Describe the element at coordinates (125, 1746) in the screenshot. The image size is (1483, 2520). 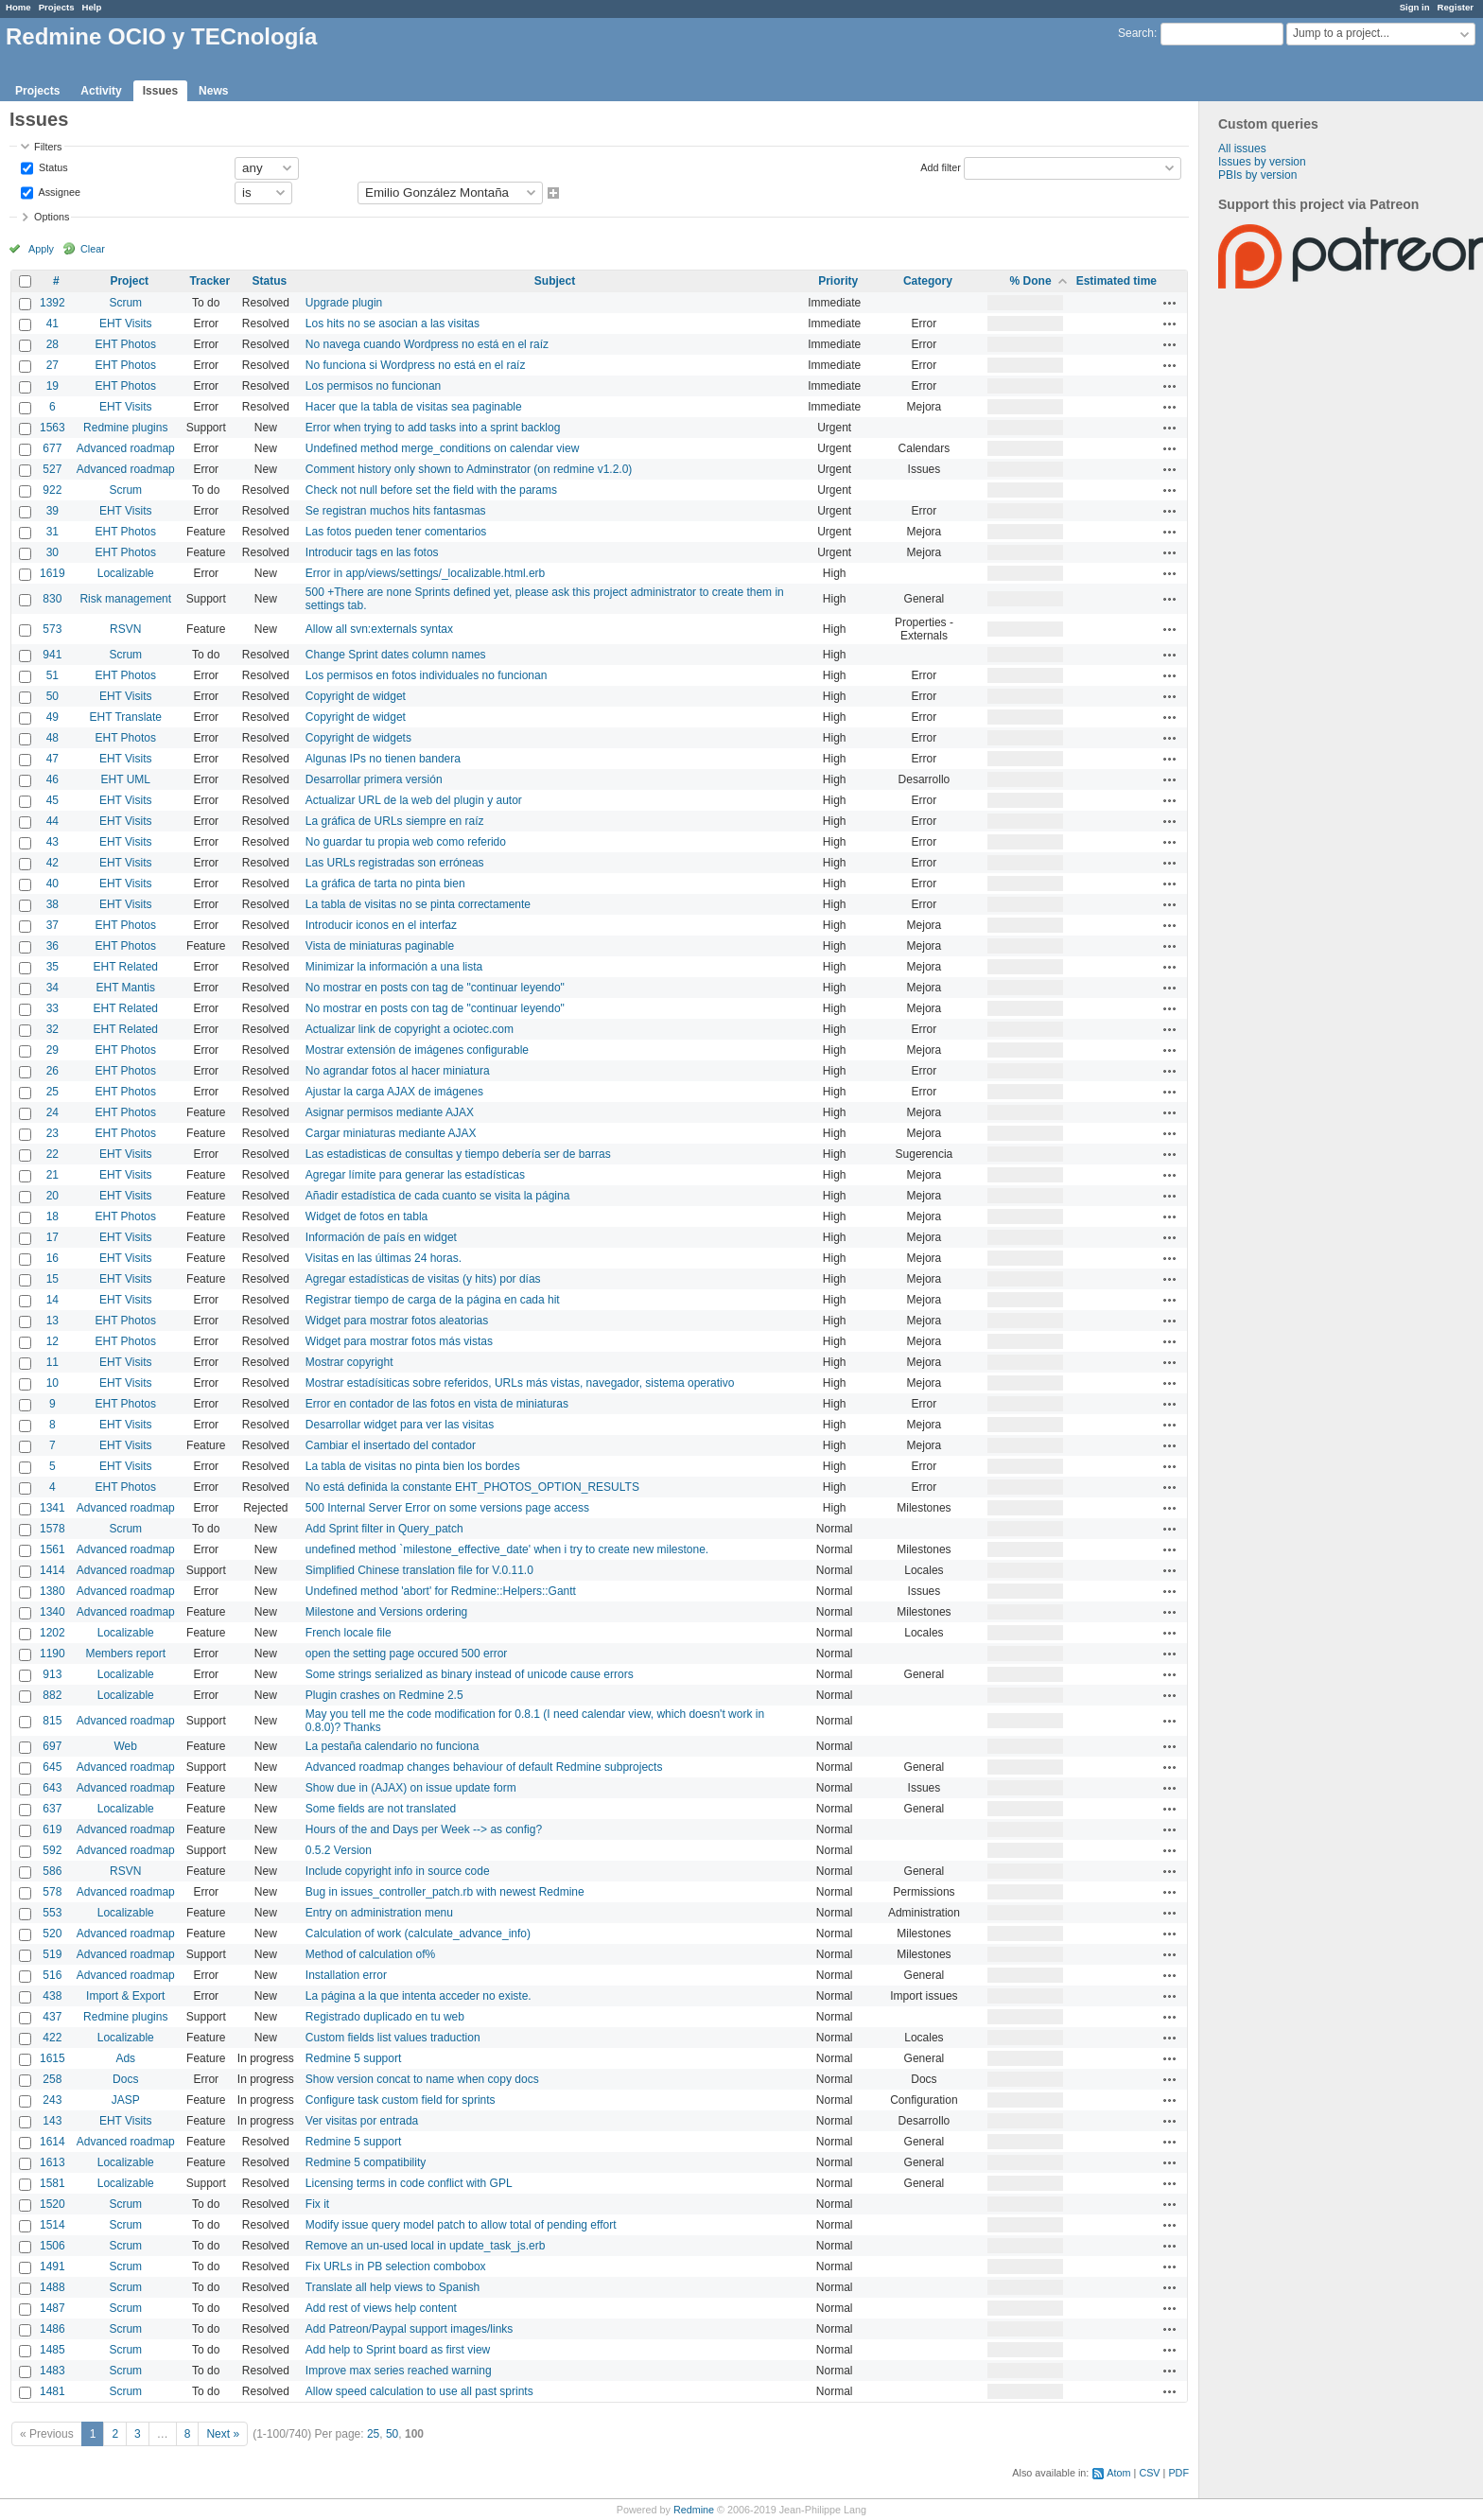
I see `Web` at that location.